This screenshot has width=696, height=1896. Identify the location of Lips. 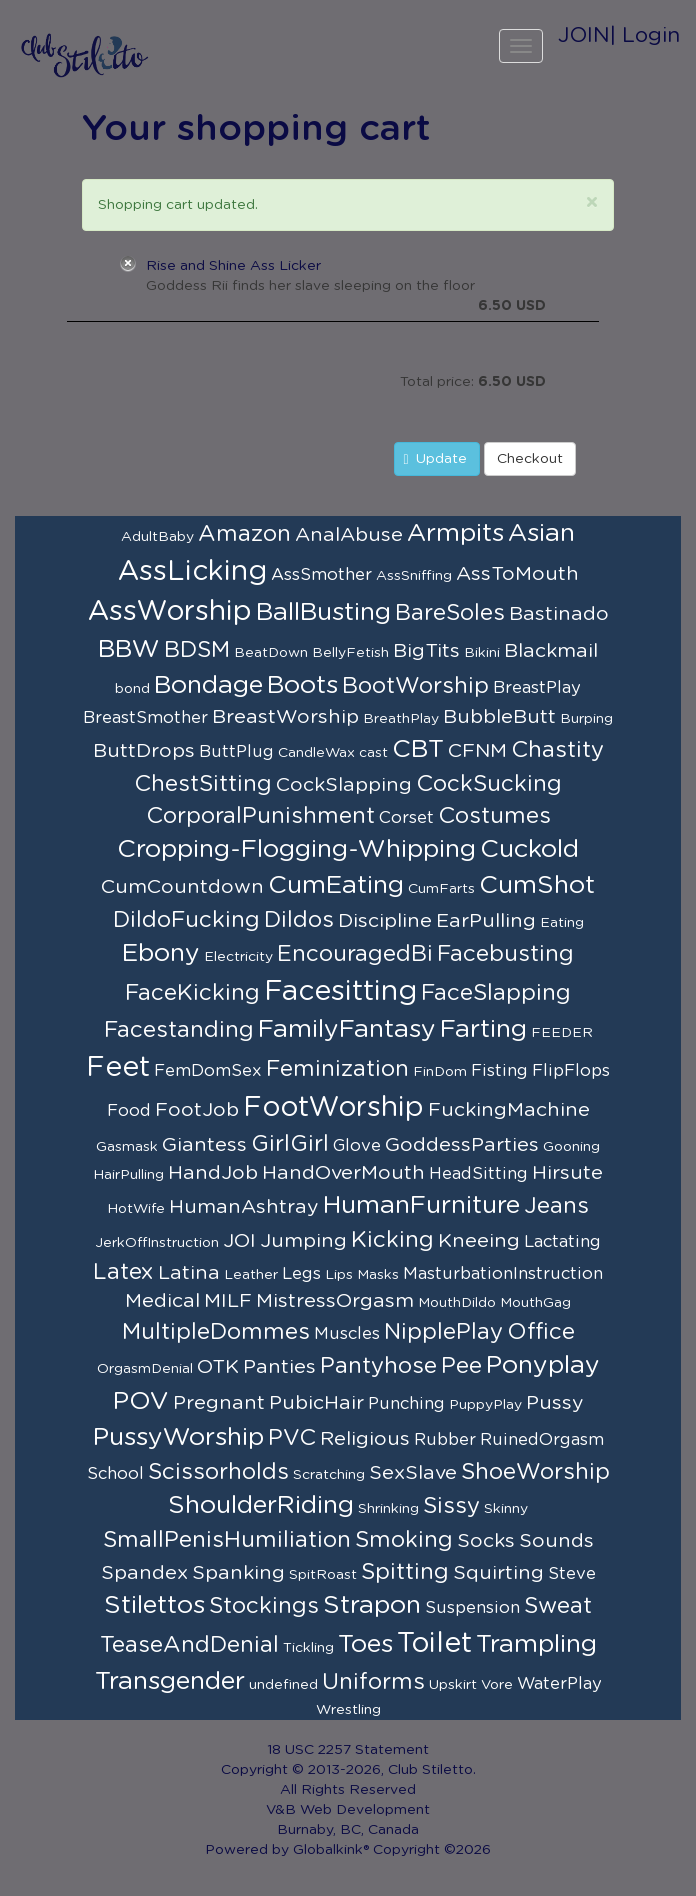
(339, 1275).